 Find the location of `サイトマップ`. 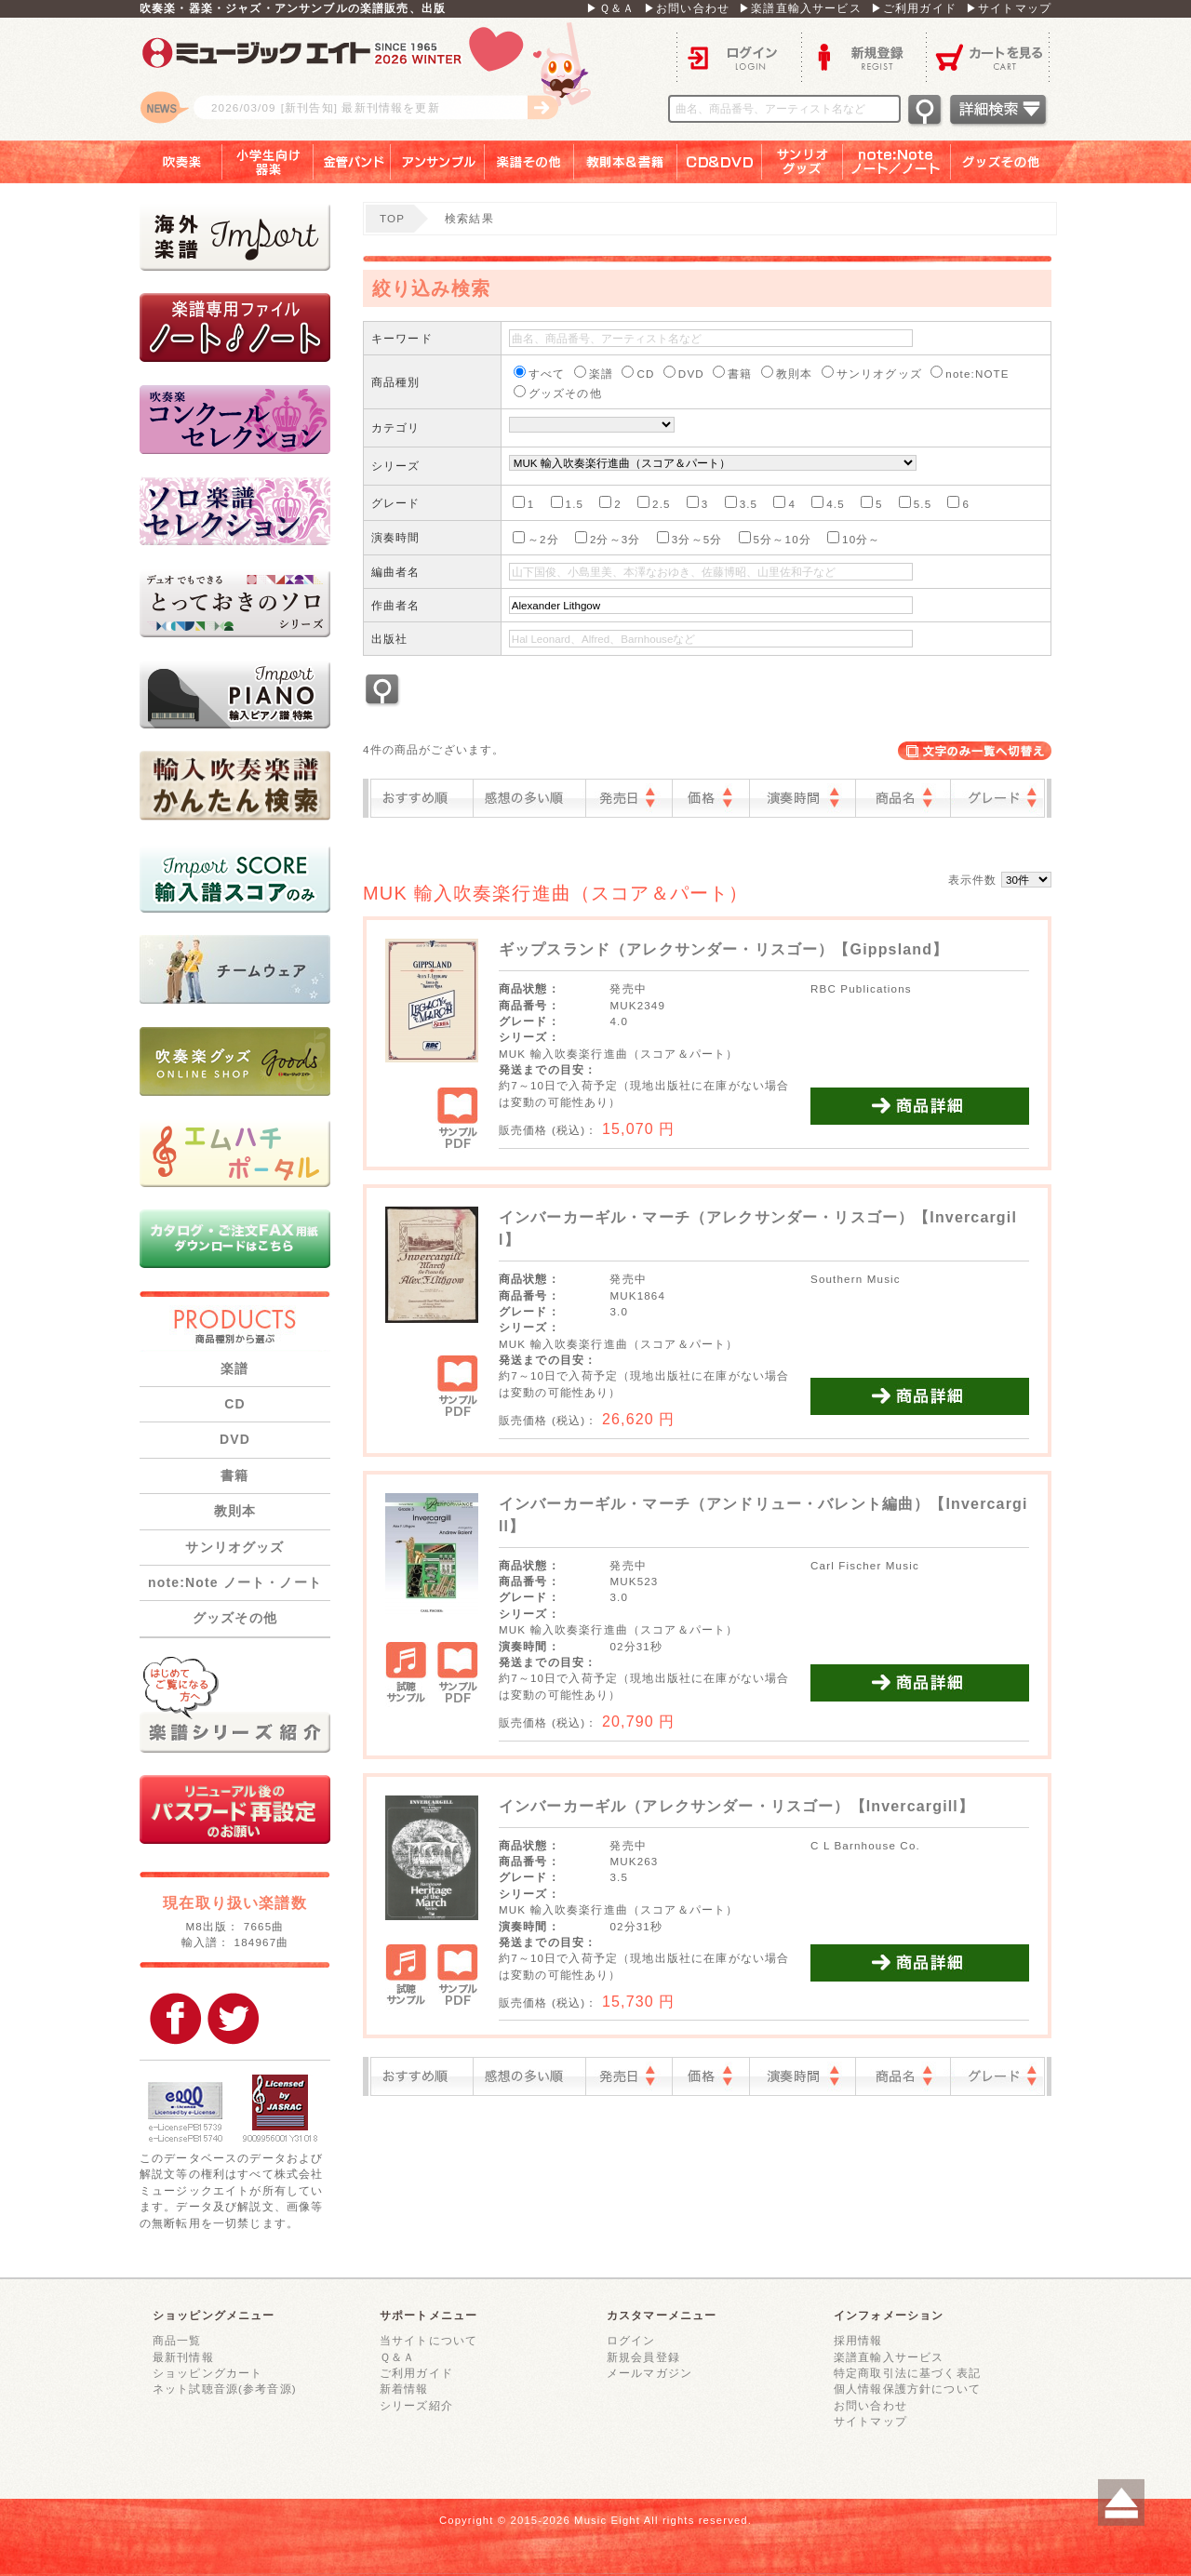

サイトマップ is located at coordinates (870, 2421).